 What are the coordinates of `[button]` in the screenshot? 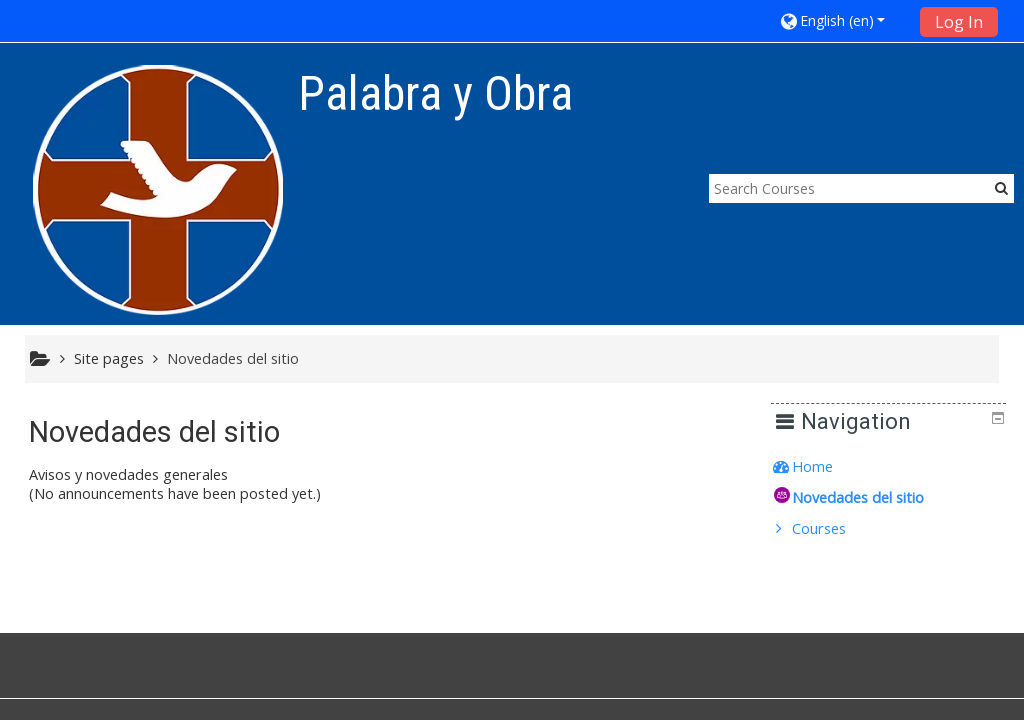 It's located at (842, 20).